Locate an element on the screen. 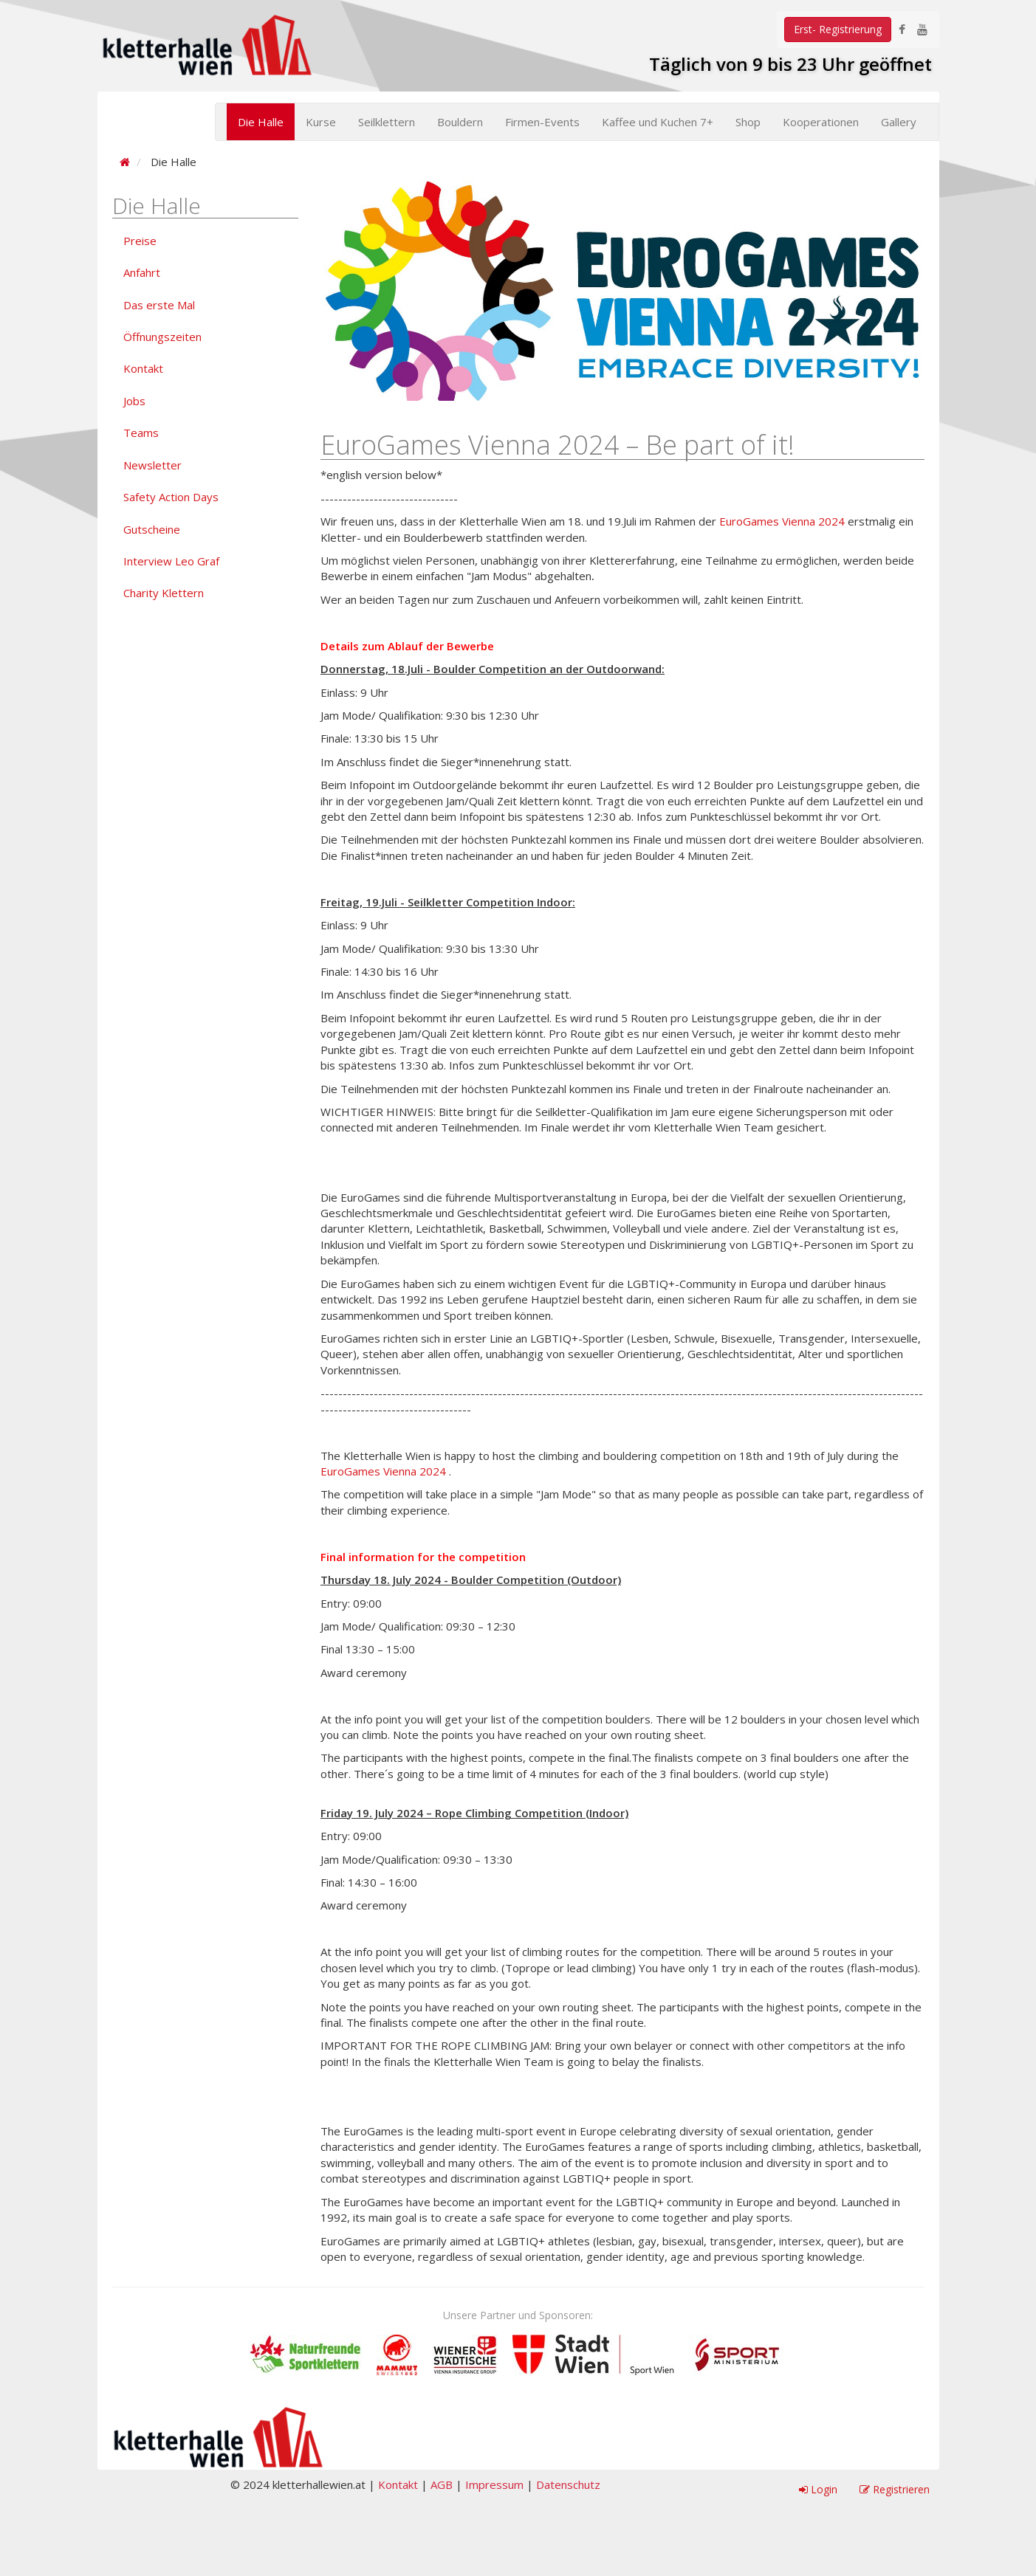 This screenshot has width=1036, height=2576. Kaffee und Kuchen 7+ is located at coordinates (657, 121).